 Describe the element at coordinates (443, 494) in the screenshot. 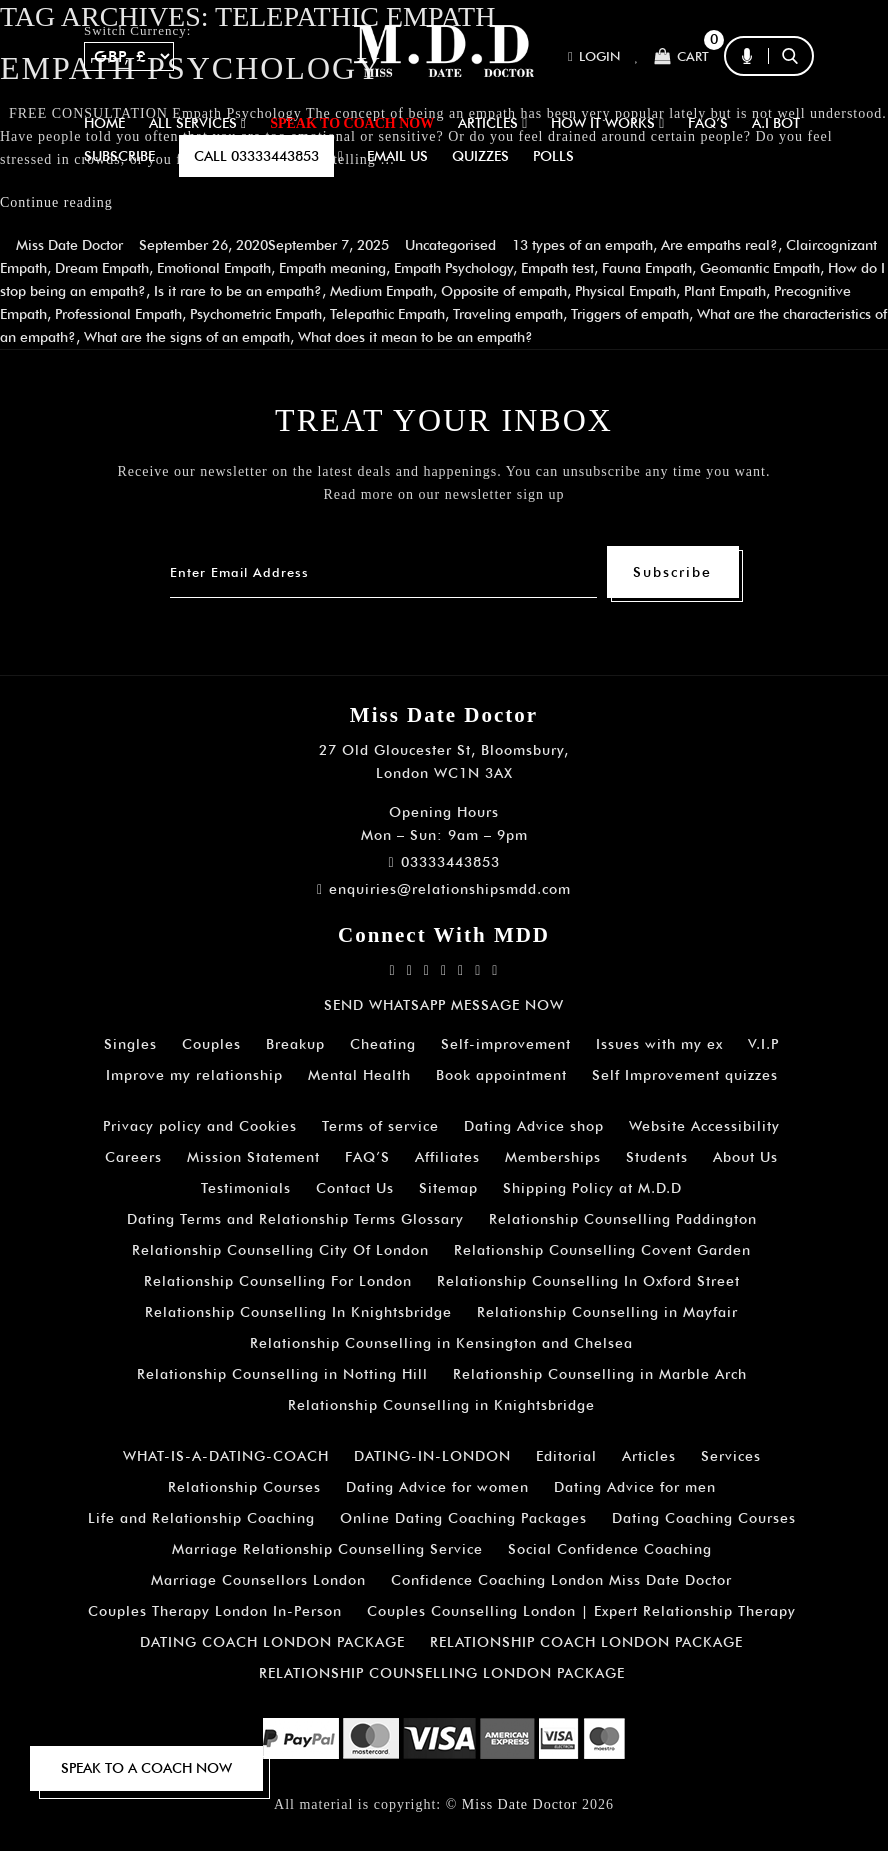

I see `Read more on our newsletter sign up` at that location.